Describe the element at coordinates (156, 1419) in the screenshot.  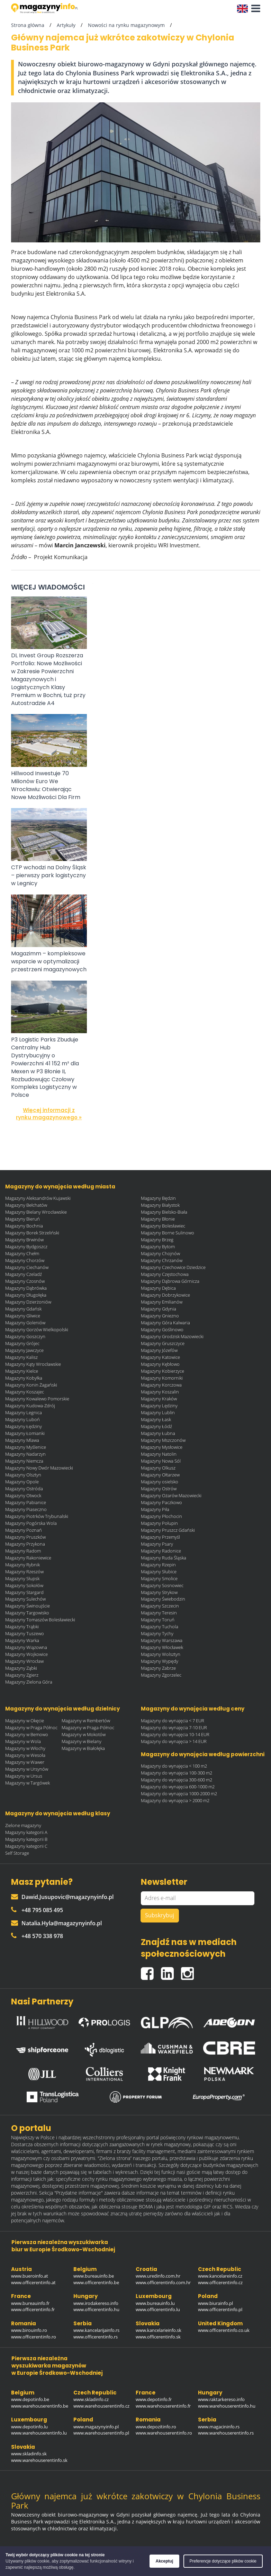
I see `Magazyny Łask` at that location.